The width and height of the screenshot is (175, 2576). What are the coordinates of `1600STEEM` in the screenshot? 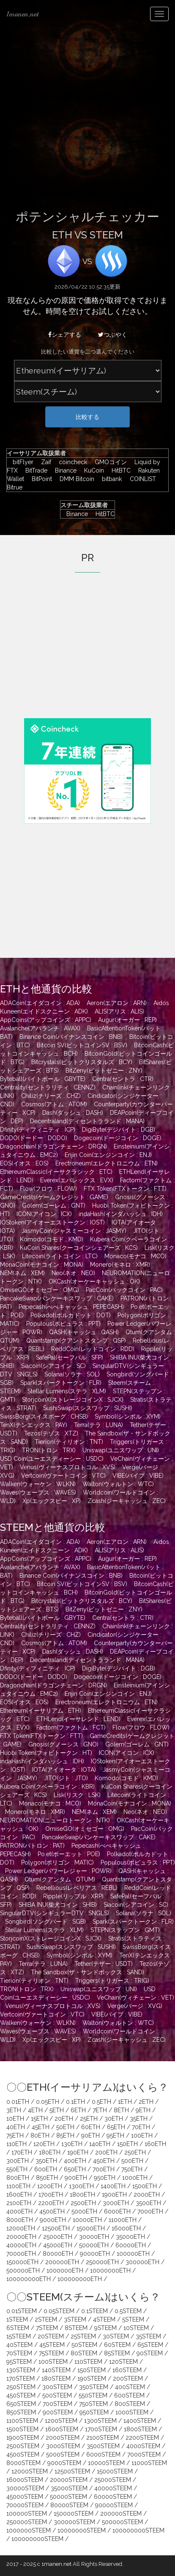 It's located at (61, 2429).